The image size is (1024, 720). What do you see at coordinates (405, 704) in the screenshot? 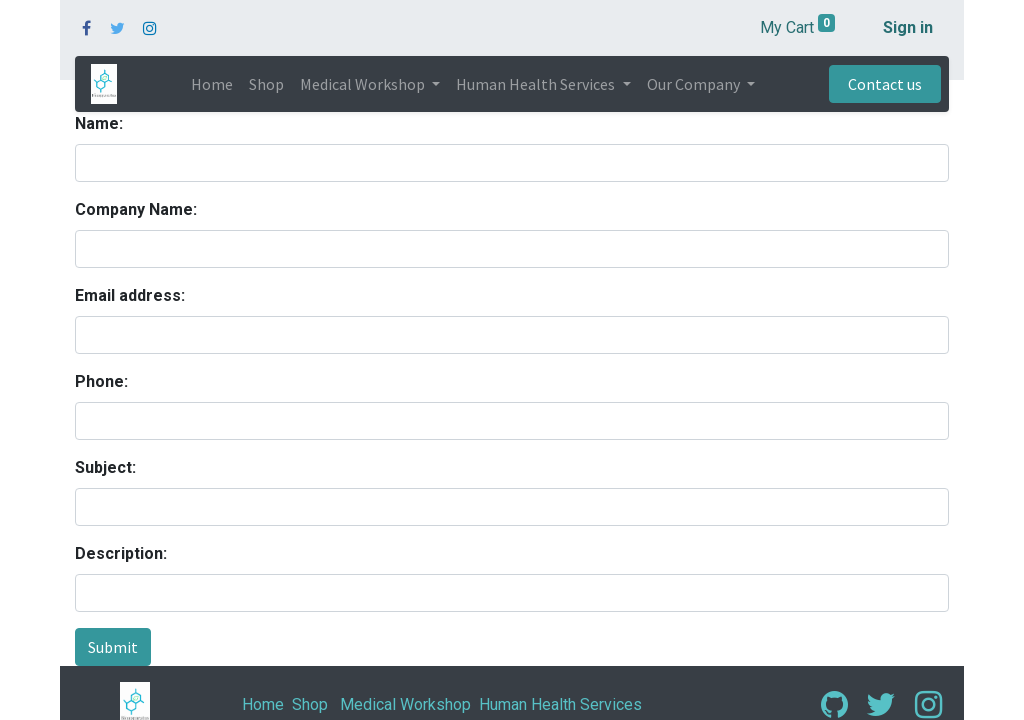
I see `Medical Workshop` at bounding box center [405, 704].